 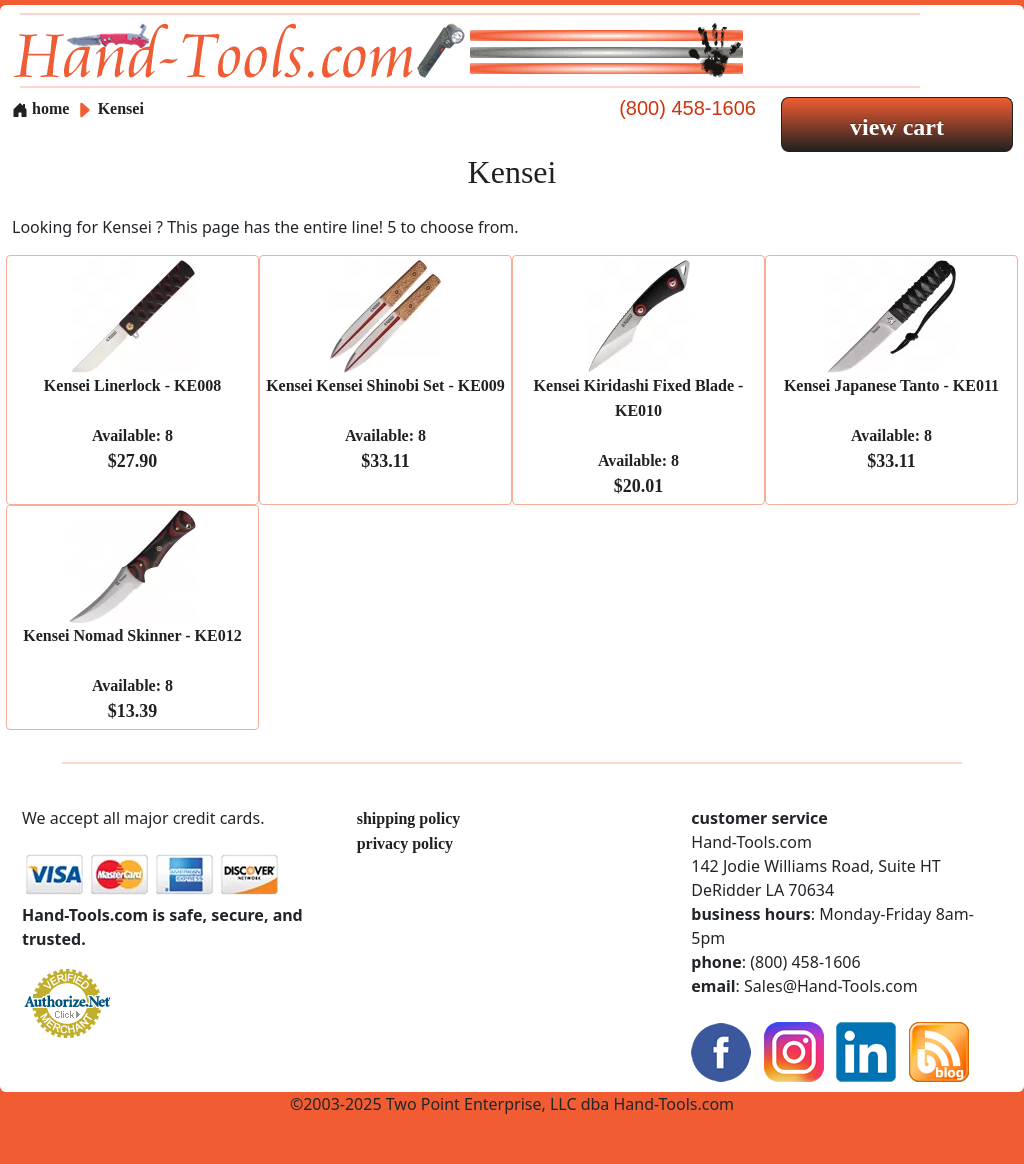 I want to click on home, so click(x=40, y=108).